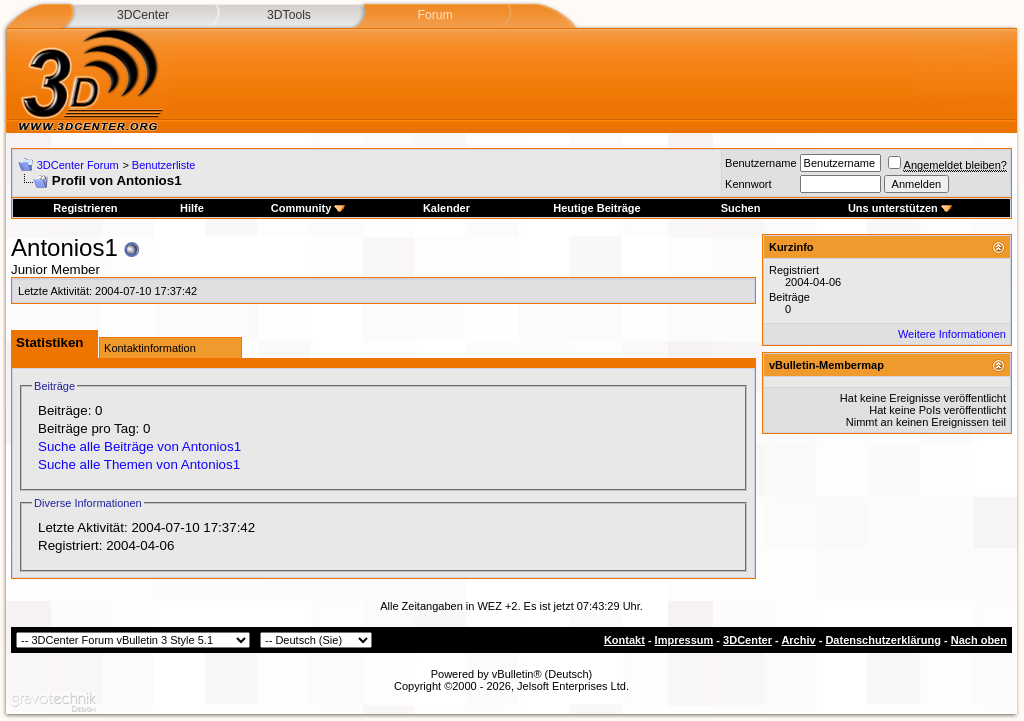 The height and width of the screenshot is (721, 1024). Describe the element at coordinates (900, 208) in the screenshot. I see `Uns unterstützen` at that location.